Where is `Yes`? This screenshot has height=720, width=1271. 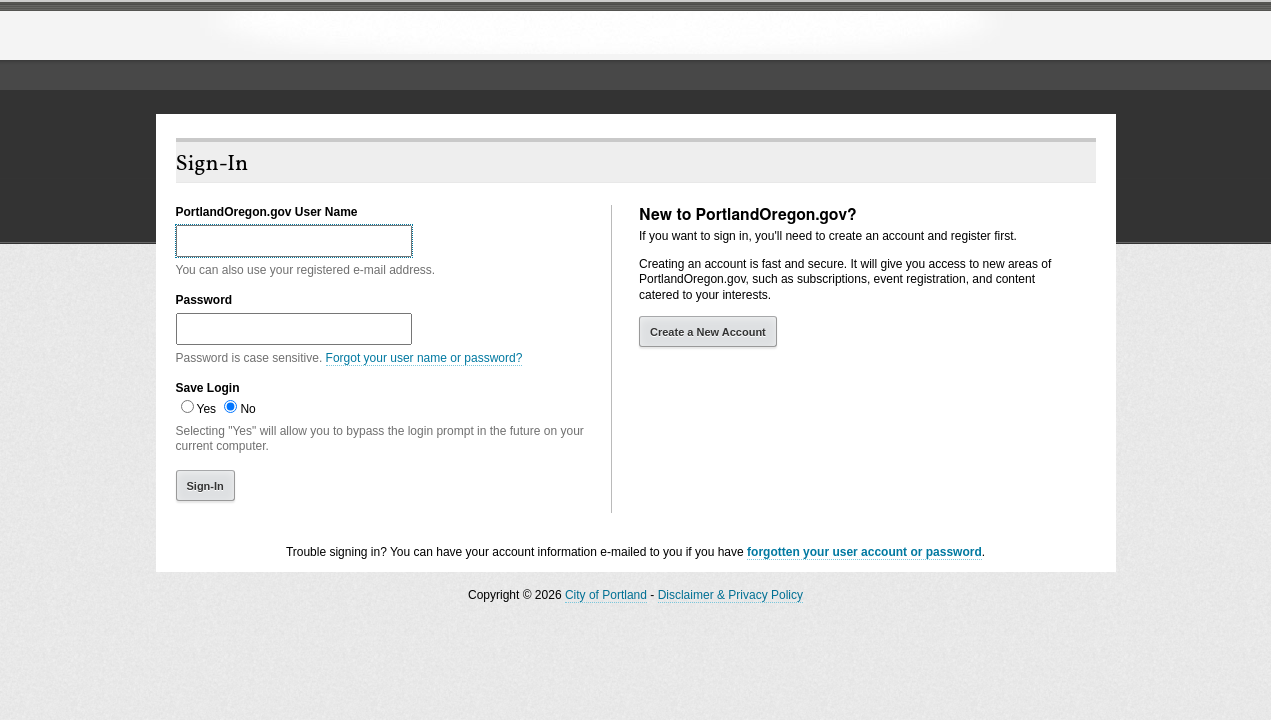
Yes is located at coordinates (207, 409).